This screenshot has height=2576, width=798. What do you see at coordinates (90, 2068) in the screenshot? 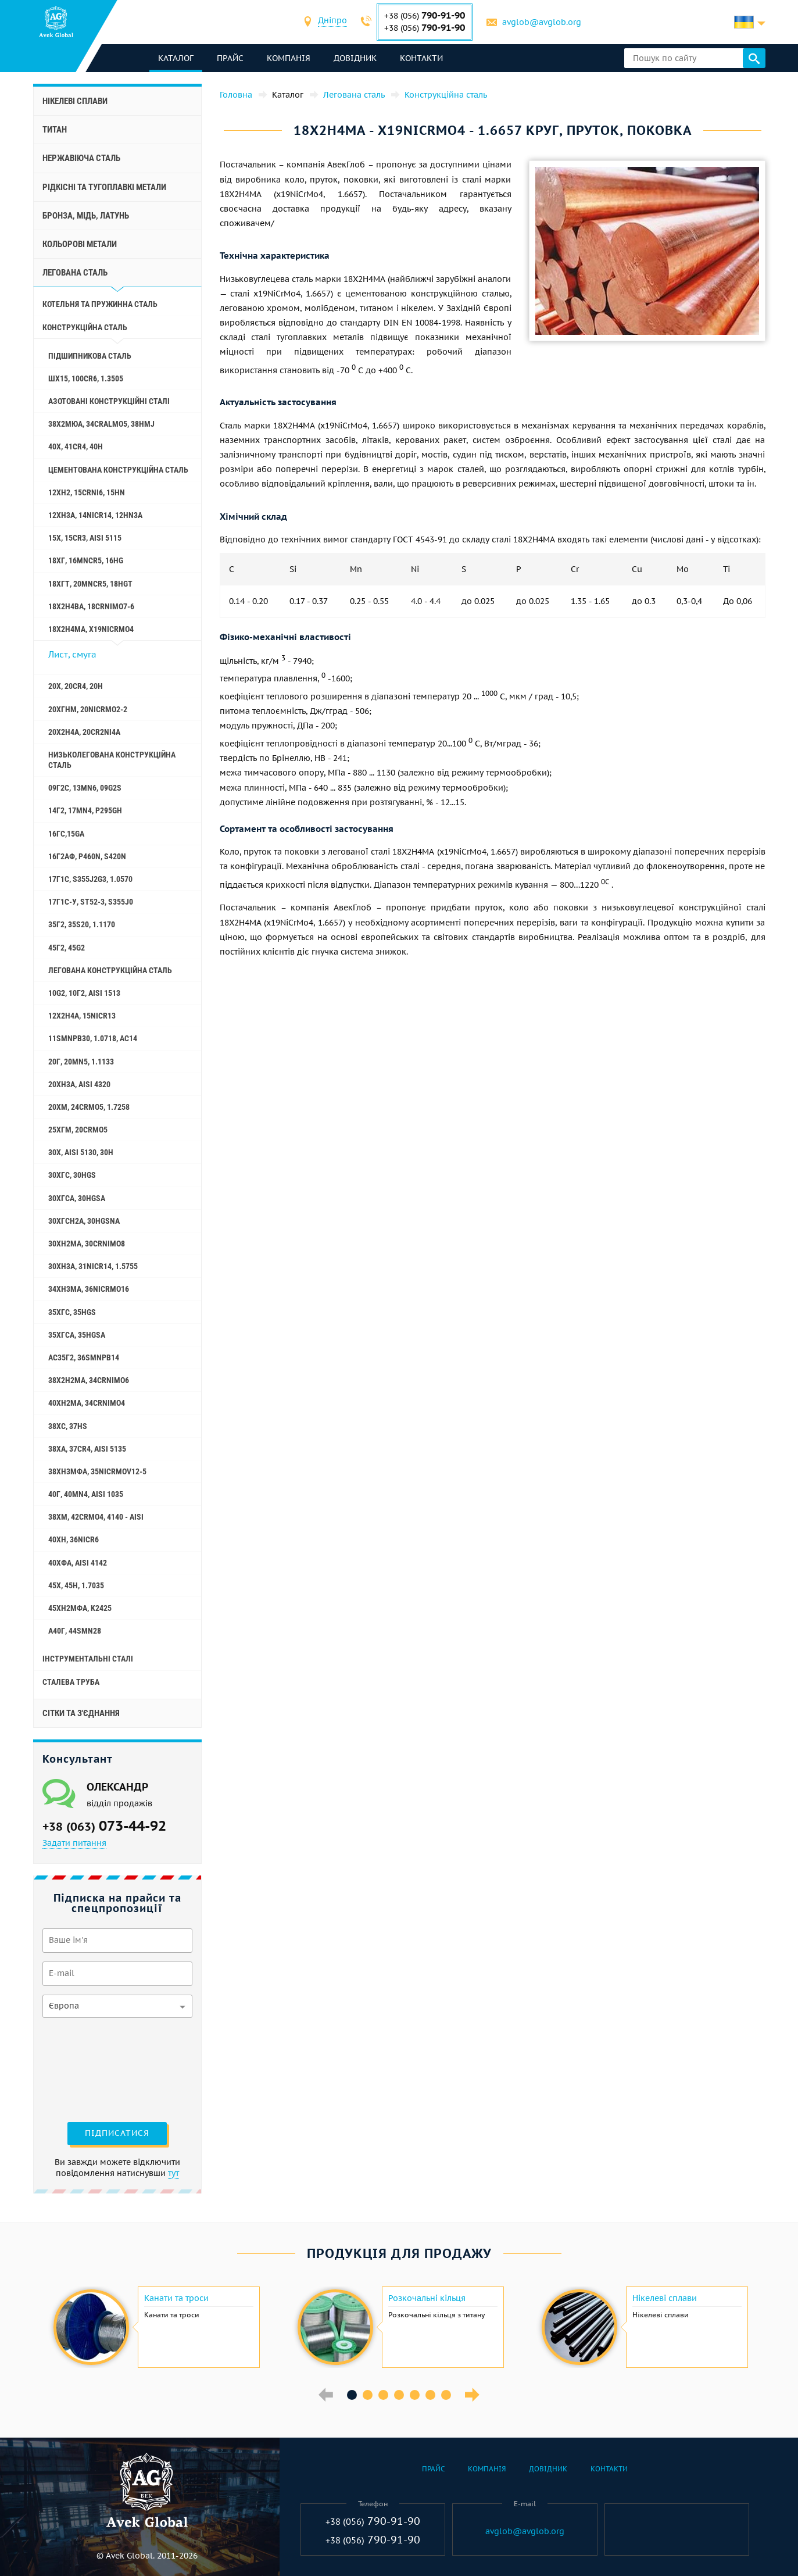
I see `[presentation]` at bounding box center [90, 2068].